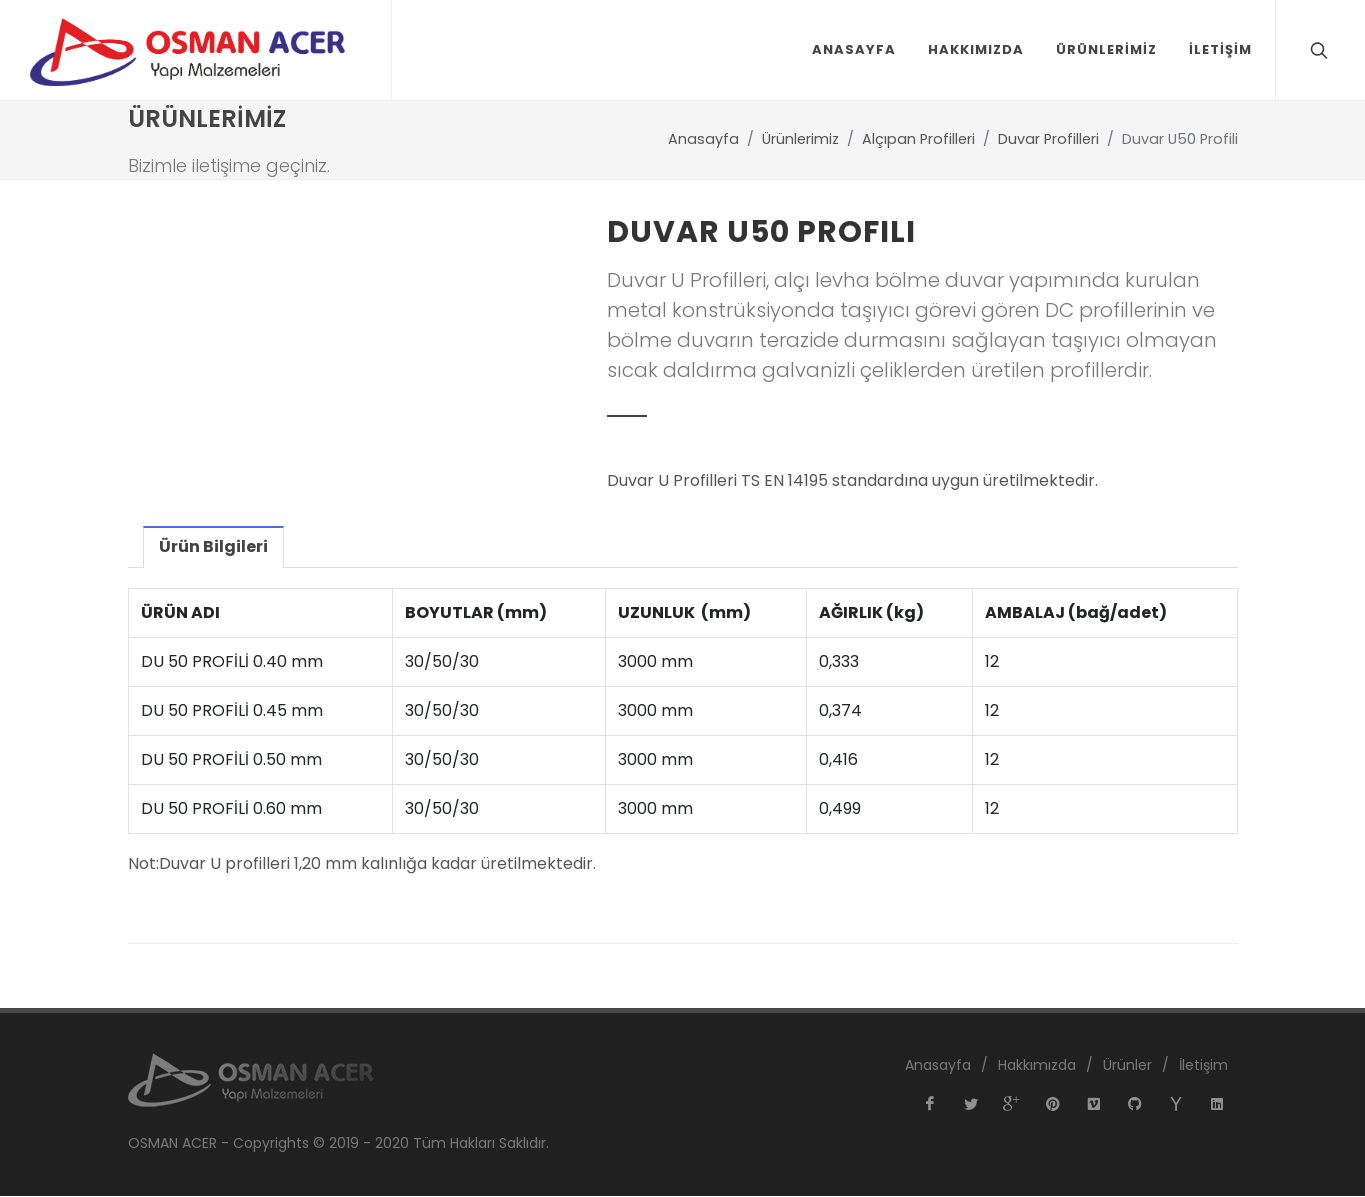 Image resolution: width=1365 pixels, height=1197 pixels. What do you see at coordinates (1037, 1066) in the screenshot?
I see `Hakkımızda` at bounding box center [1037, 1066].